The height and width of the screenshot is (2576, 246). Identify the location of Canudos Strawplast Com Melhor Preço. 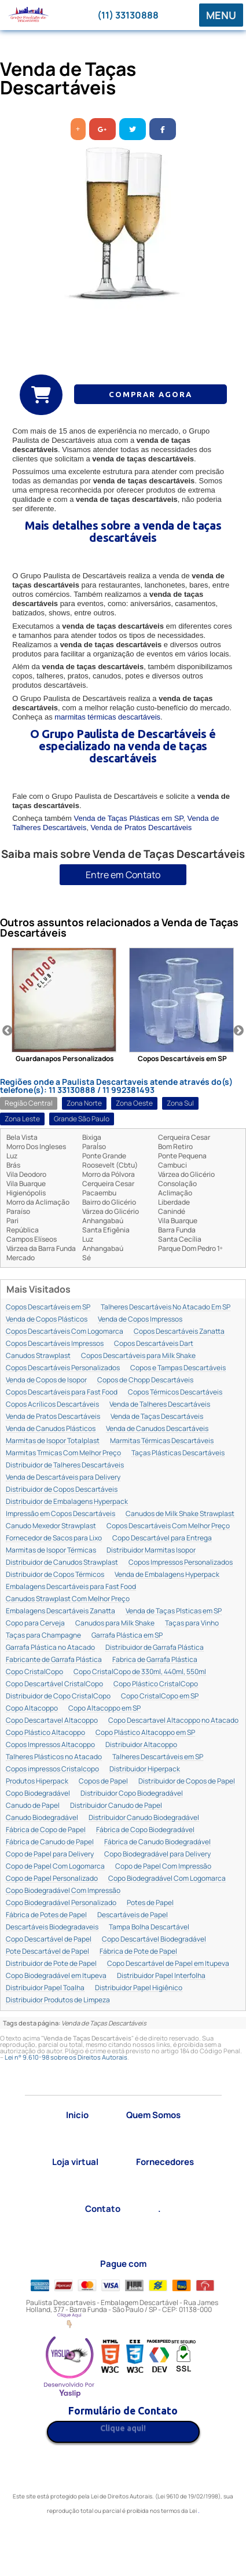
(68, 1599).